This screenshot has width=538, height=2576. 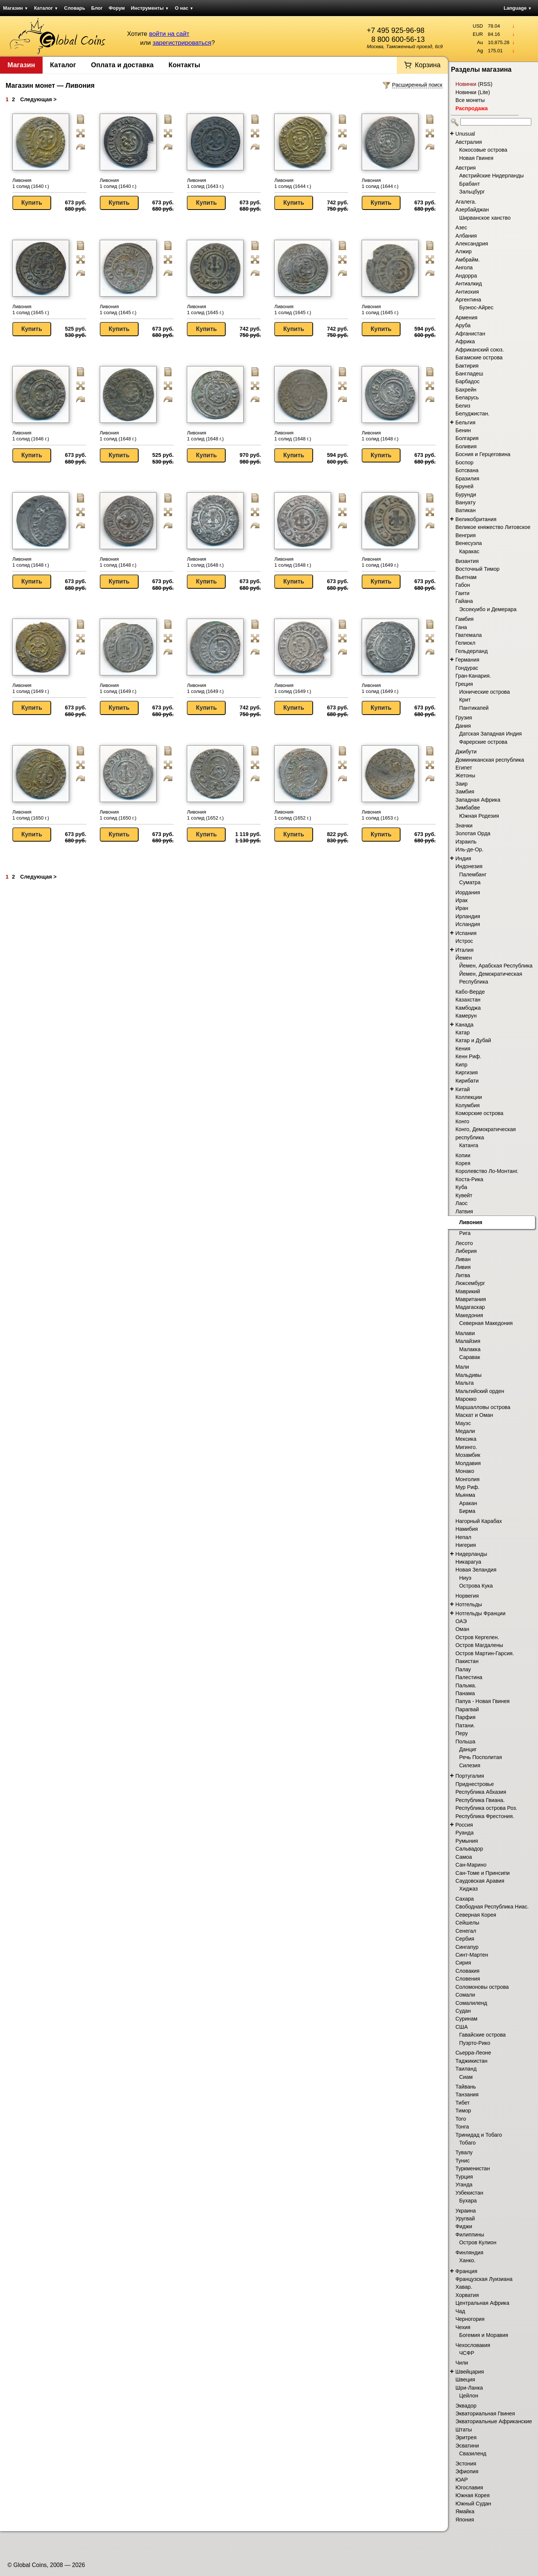 What do you see at coordinates (479, 816) in the screenshot?
I see `Южная Родезия` at bounding box center [479, 816].